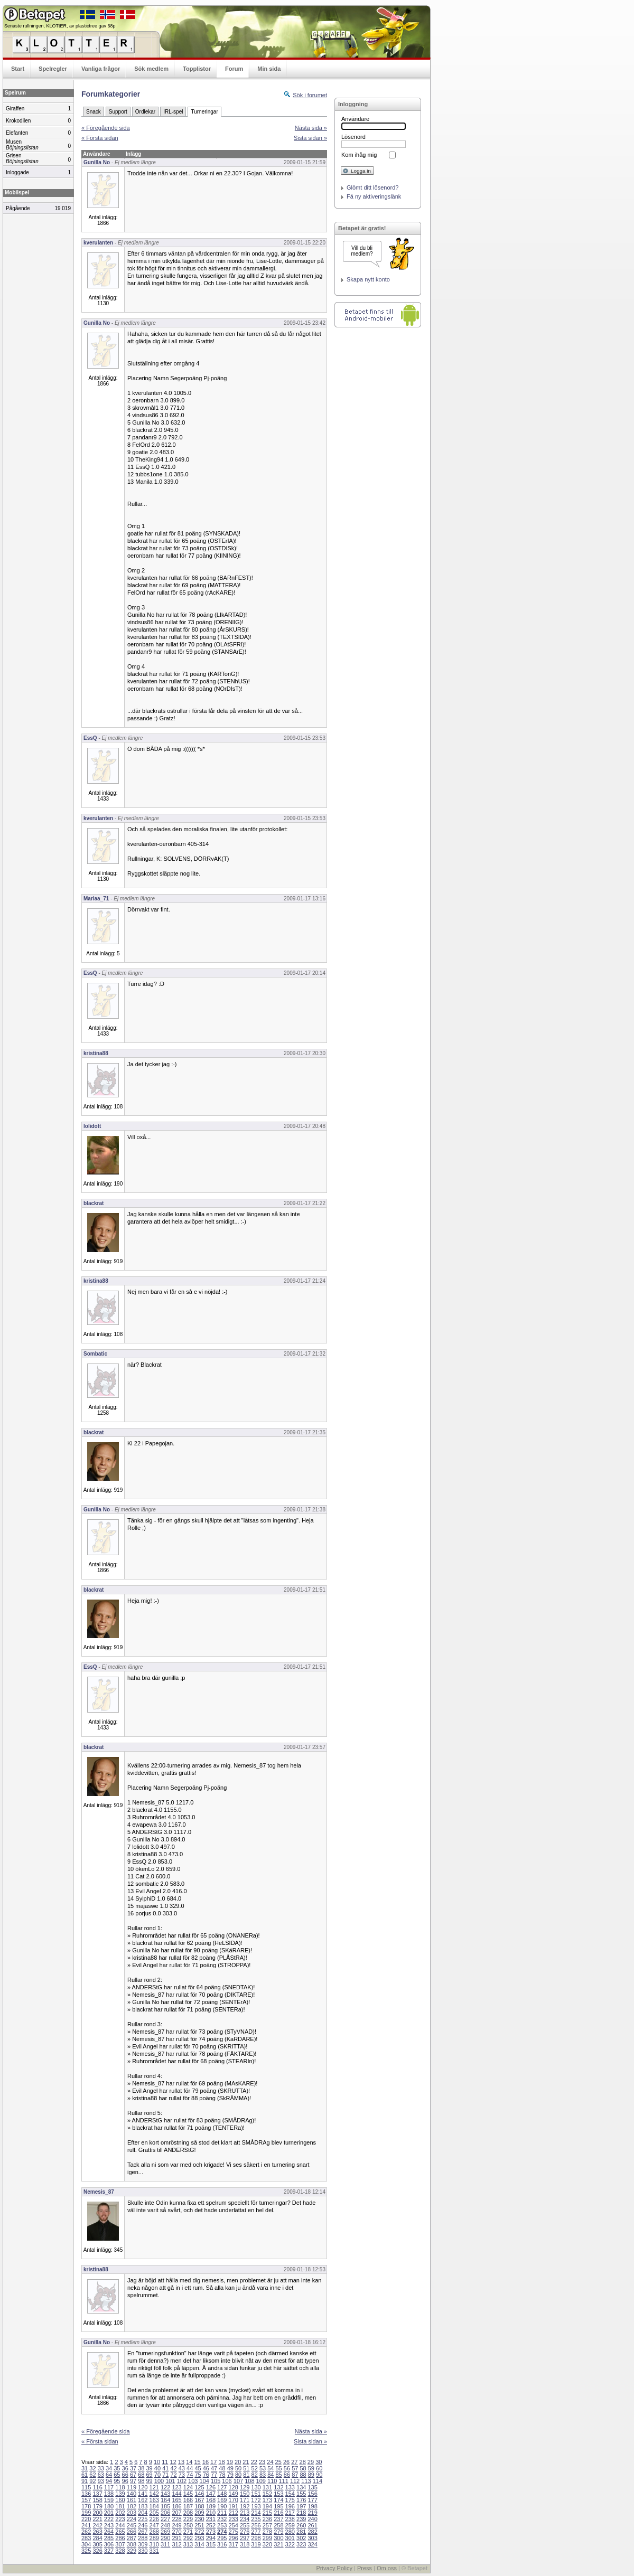 This screenshot has width=634, height=2576. Describe the element at coordinates (269, 68) in the screenshot. I see `Min sida` at that location.